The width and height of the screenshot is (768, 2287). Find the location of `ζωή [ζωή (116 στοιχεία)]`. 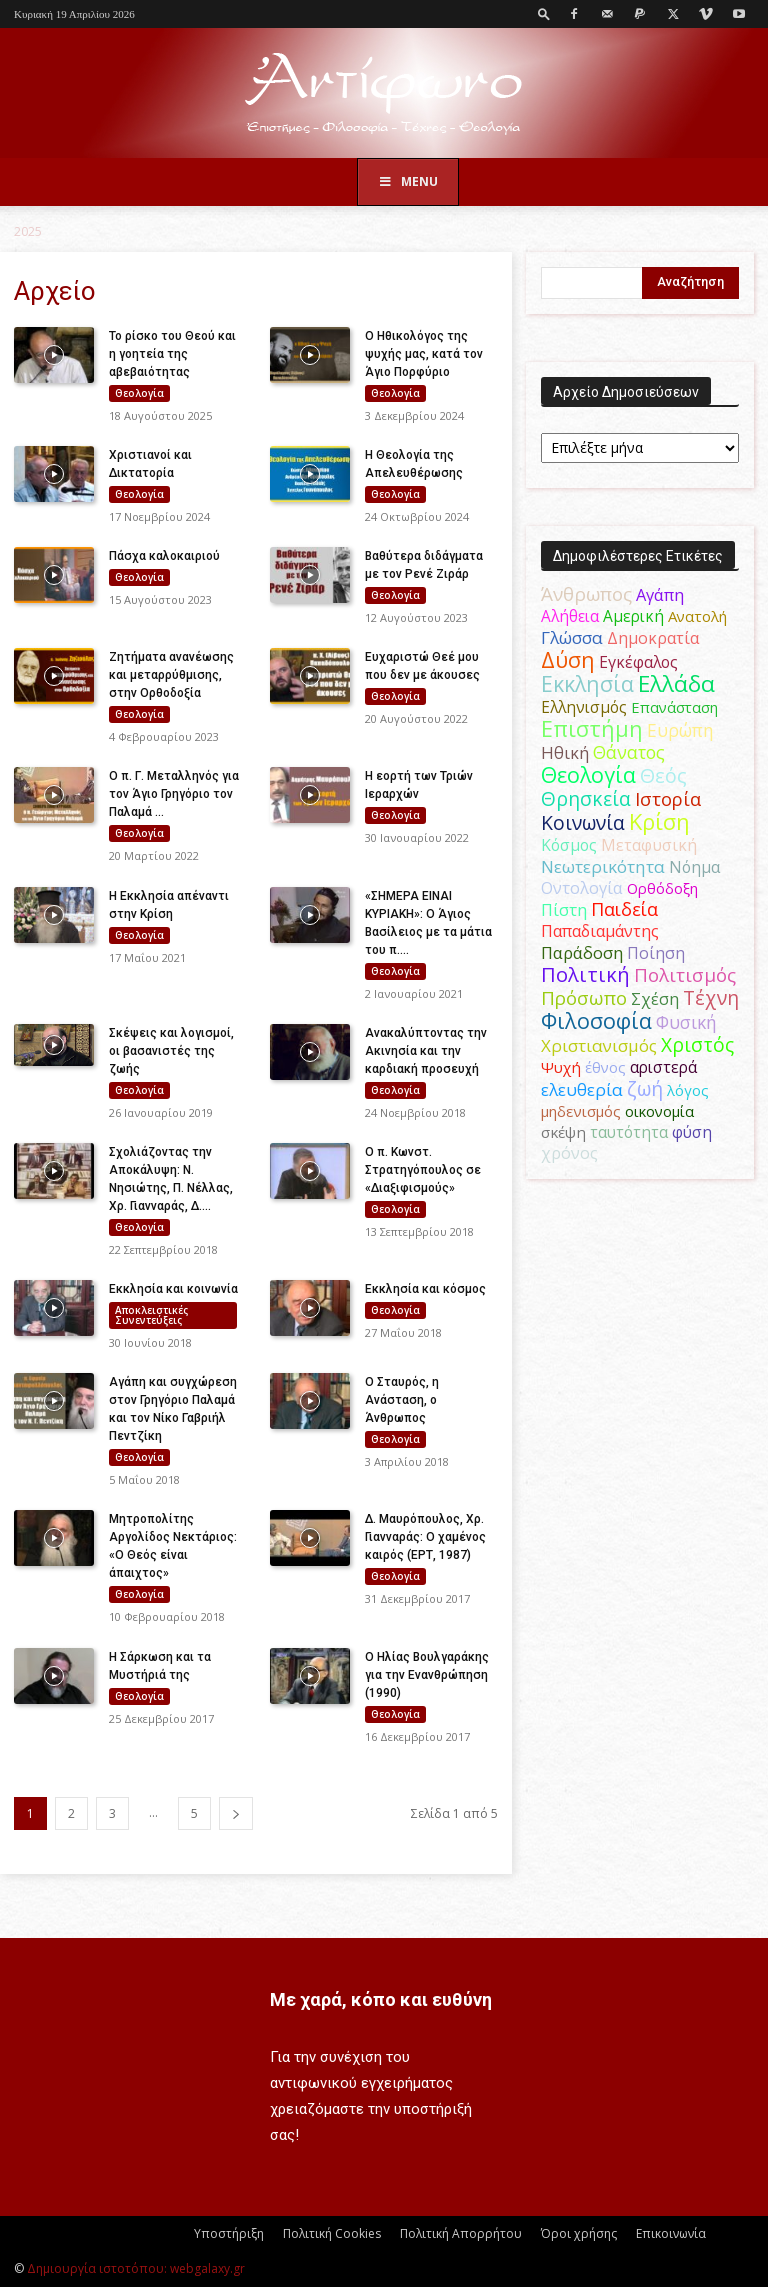

ζωή [ζωή (116 στοιχεία)] is located at coordinates (645, 1088).